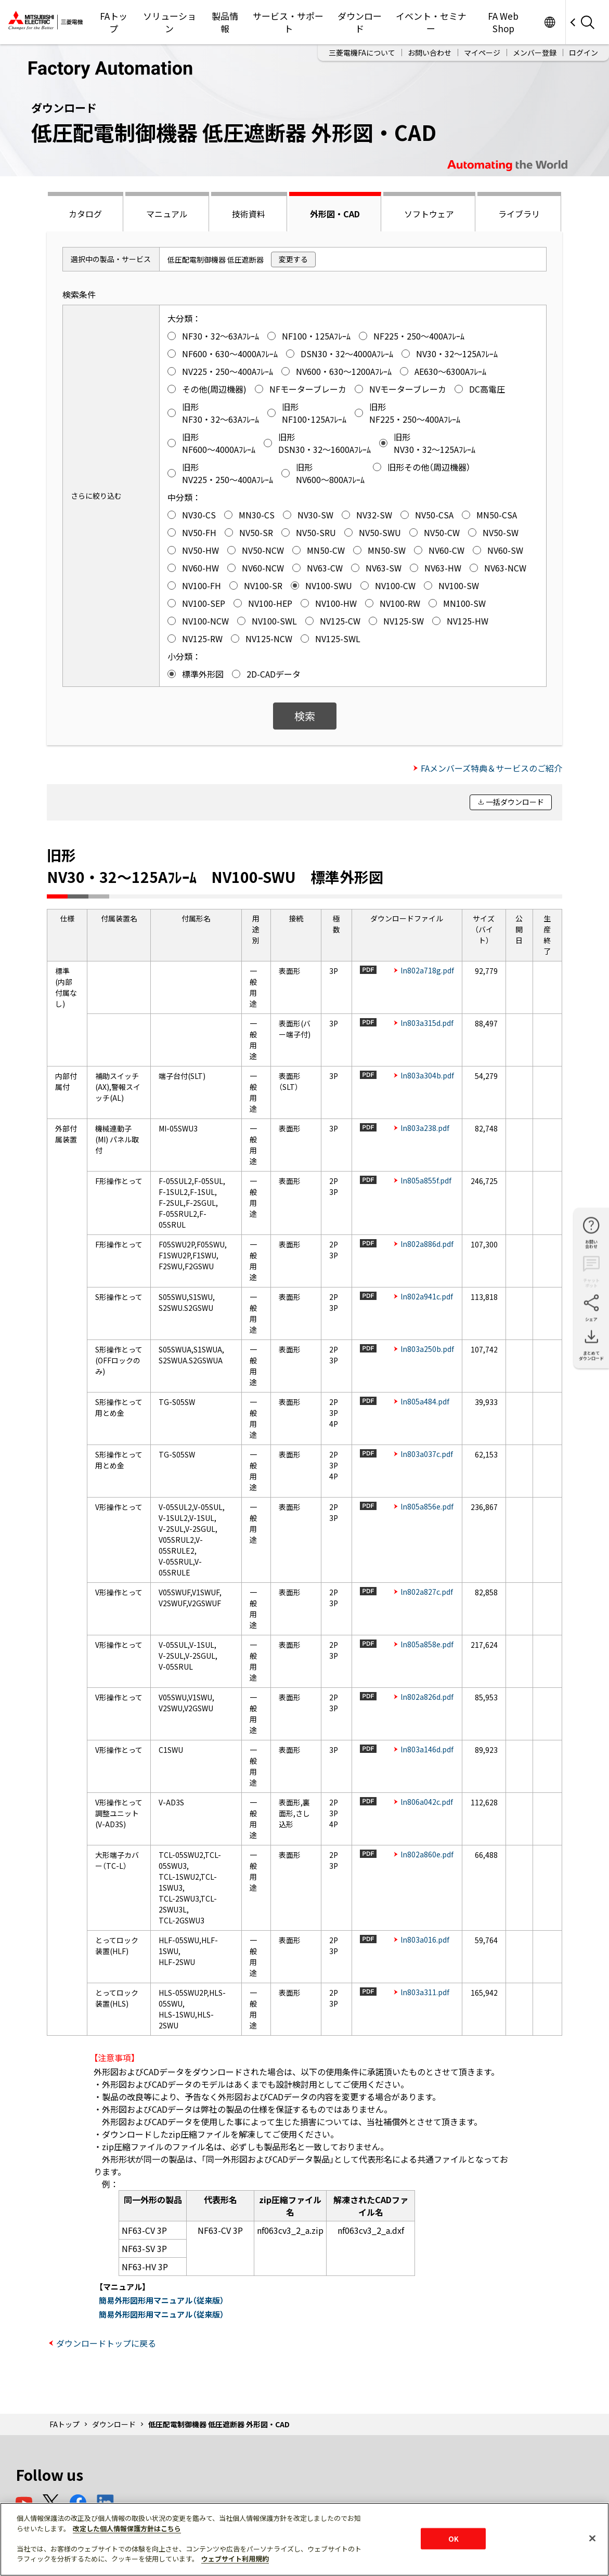  I want to click on FA Web Shop, so click(503, 22).